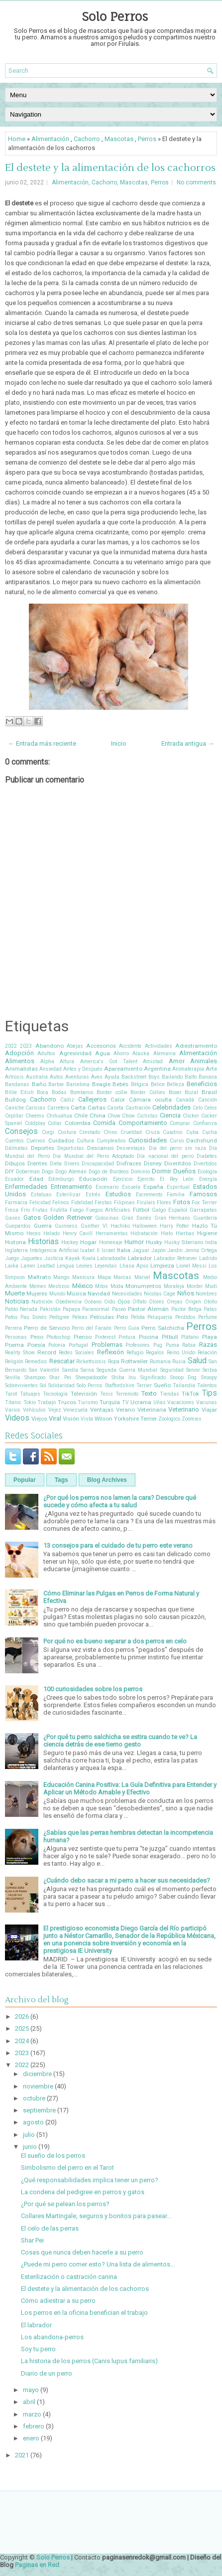 This screenshot has width=222, height=2576. What do you see at coordinates (36, 2325) in the screenshot?
I see `El labrador` at bounding box center [36, 2325].